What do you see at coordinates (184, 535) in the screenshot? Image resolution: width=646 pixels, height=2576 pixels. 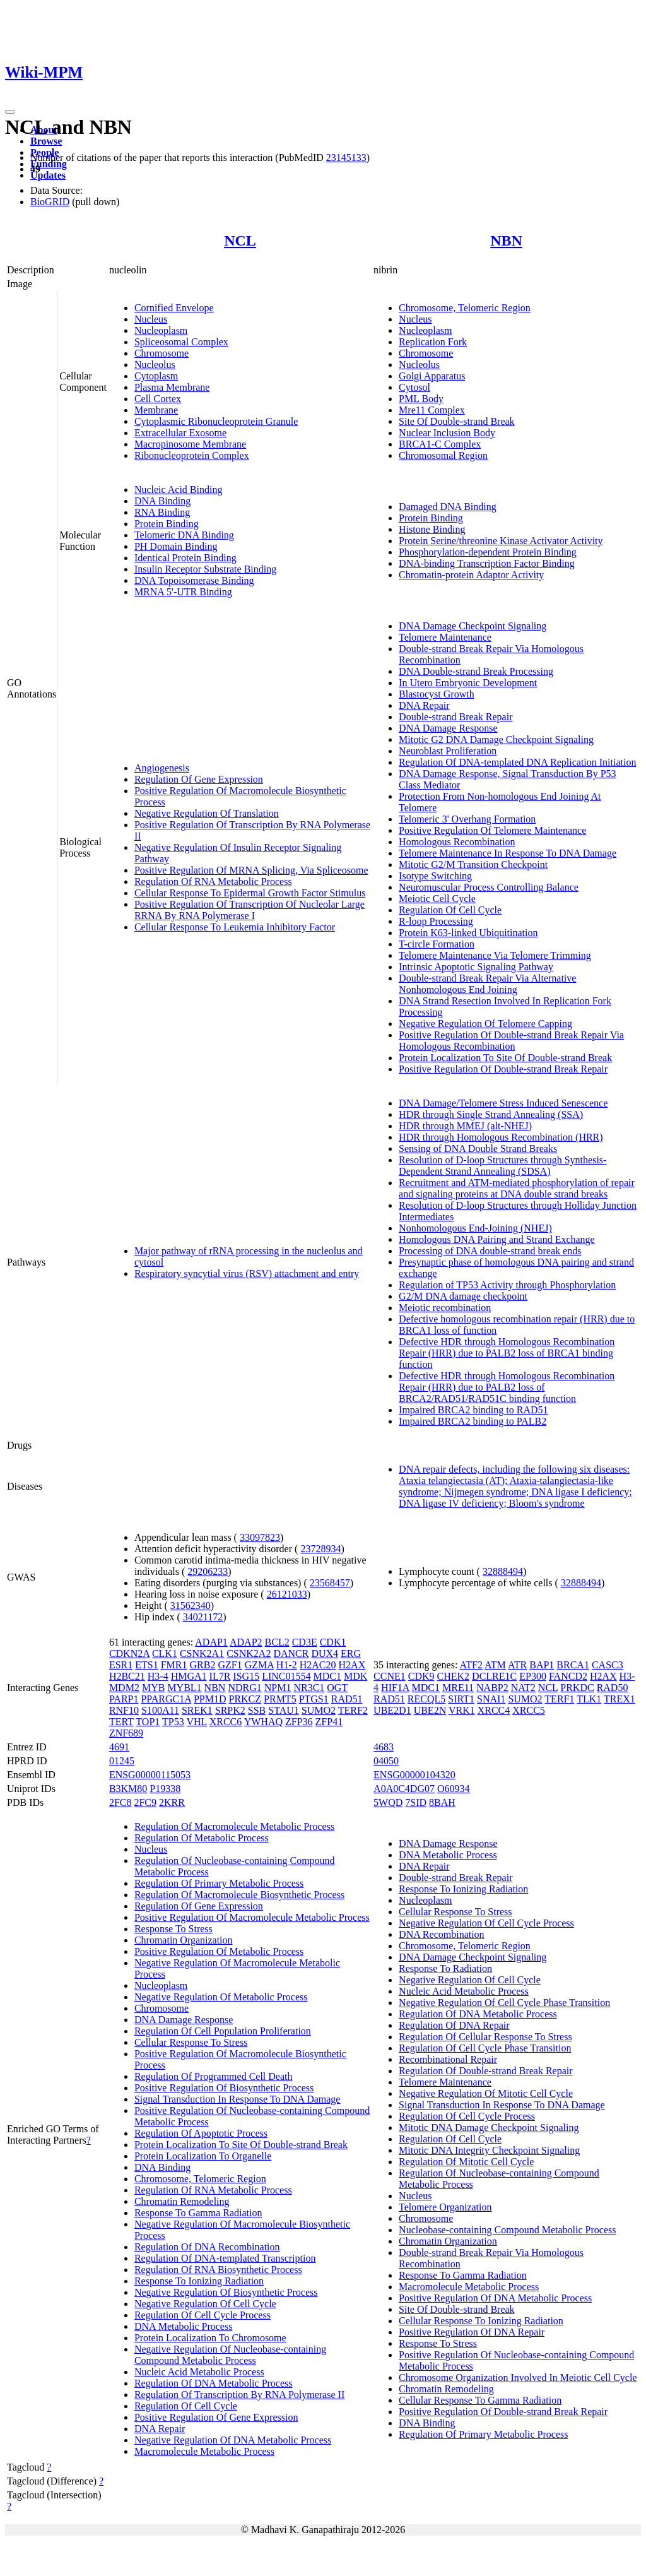 I see `Telomeric DNA Binding` at bounding box center [184, 535].